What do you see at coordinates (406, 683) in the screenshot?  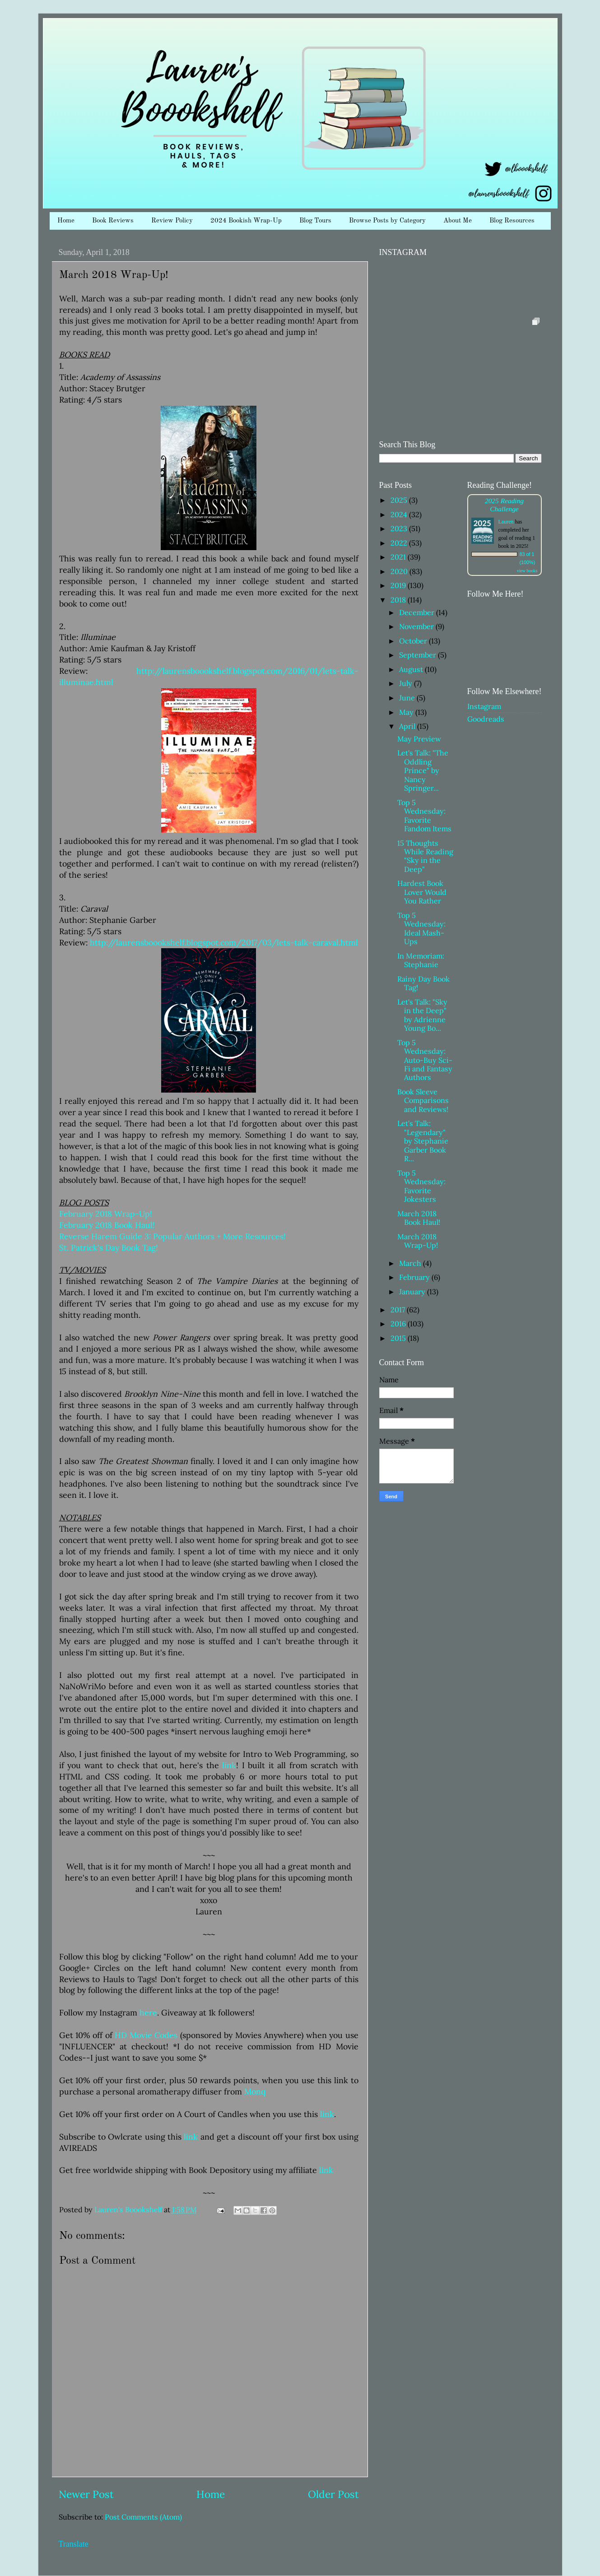 I see `July` at bounding box center [406, 683].